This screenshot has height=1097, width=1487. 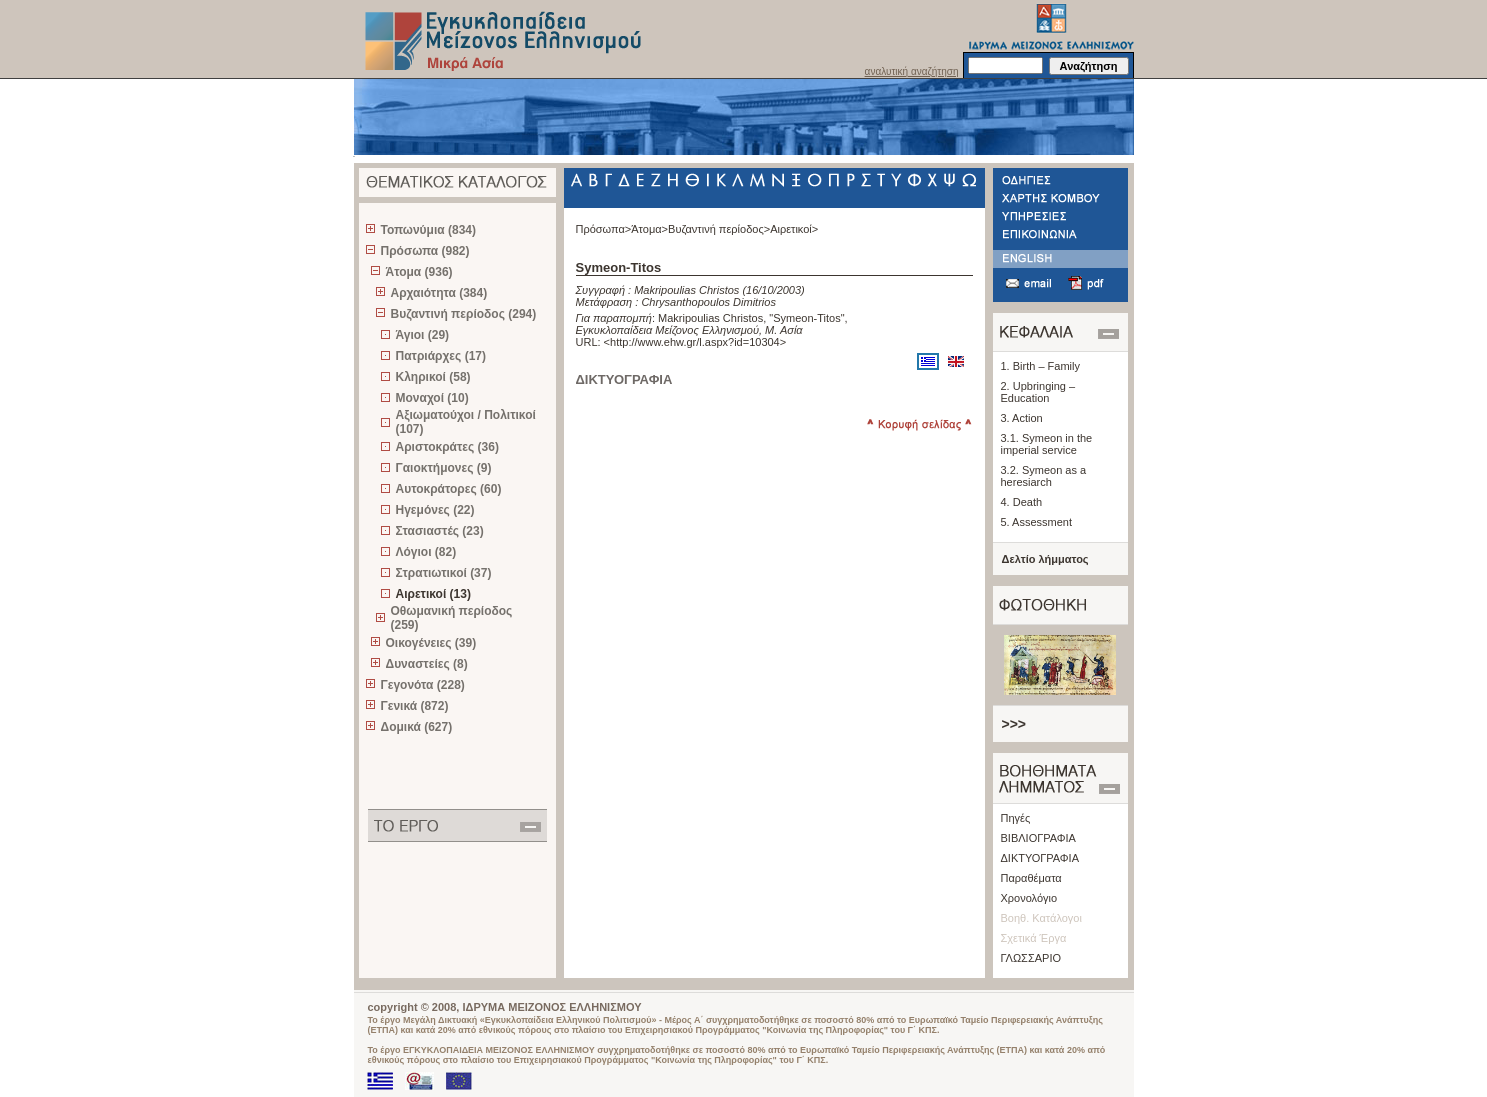 What do you see at coordinates (1047, 444) in the screenshot?
I see `3.1. Symeon in the imperial service` at bounding box center [1047, 444].